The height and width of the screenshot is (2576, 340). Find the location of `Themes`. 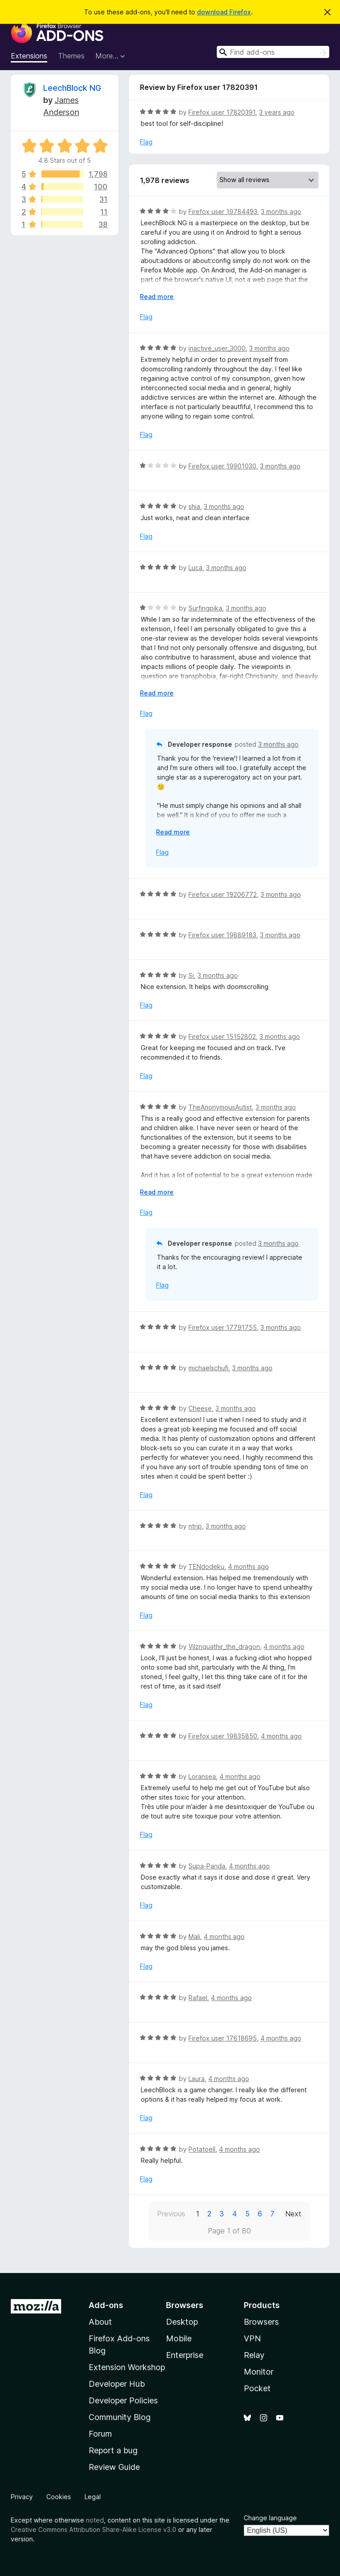

Themes is located at coordinates (71, 55).